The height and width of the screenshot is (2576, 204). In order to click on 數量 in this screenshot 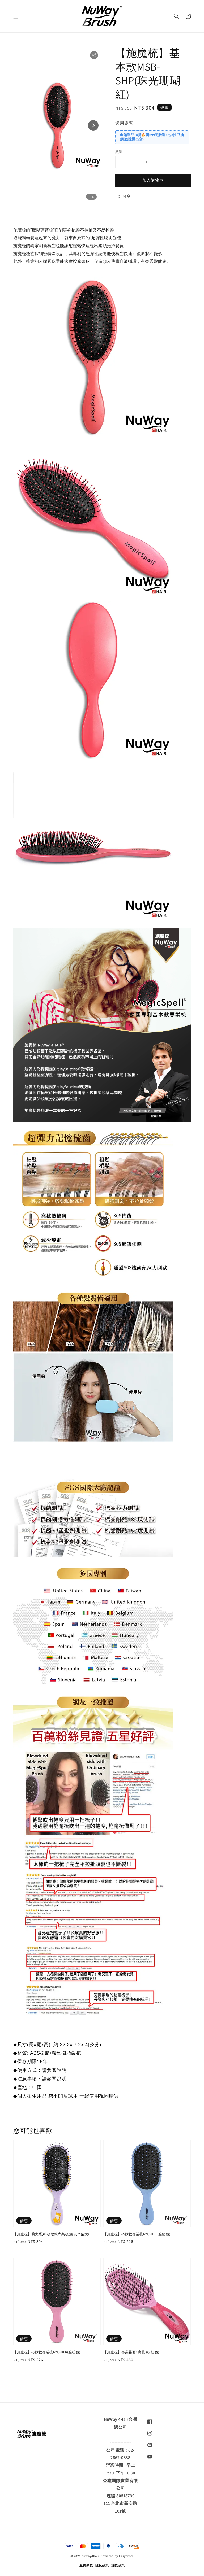, I will do `click(118, 152)`.